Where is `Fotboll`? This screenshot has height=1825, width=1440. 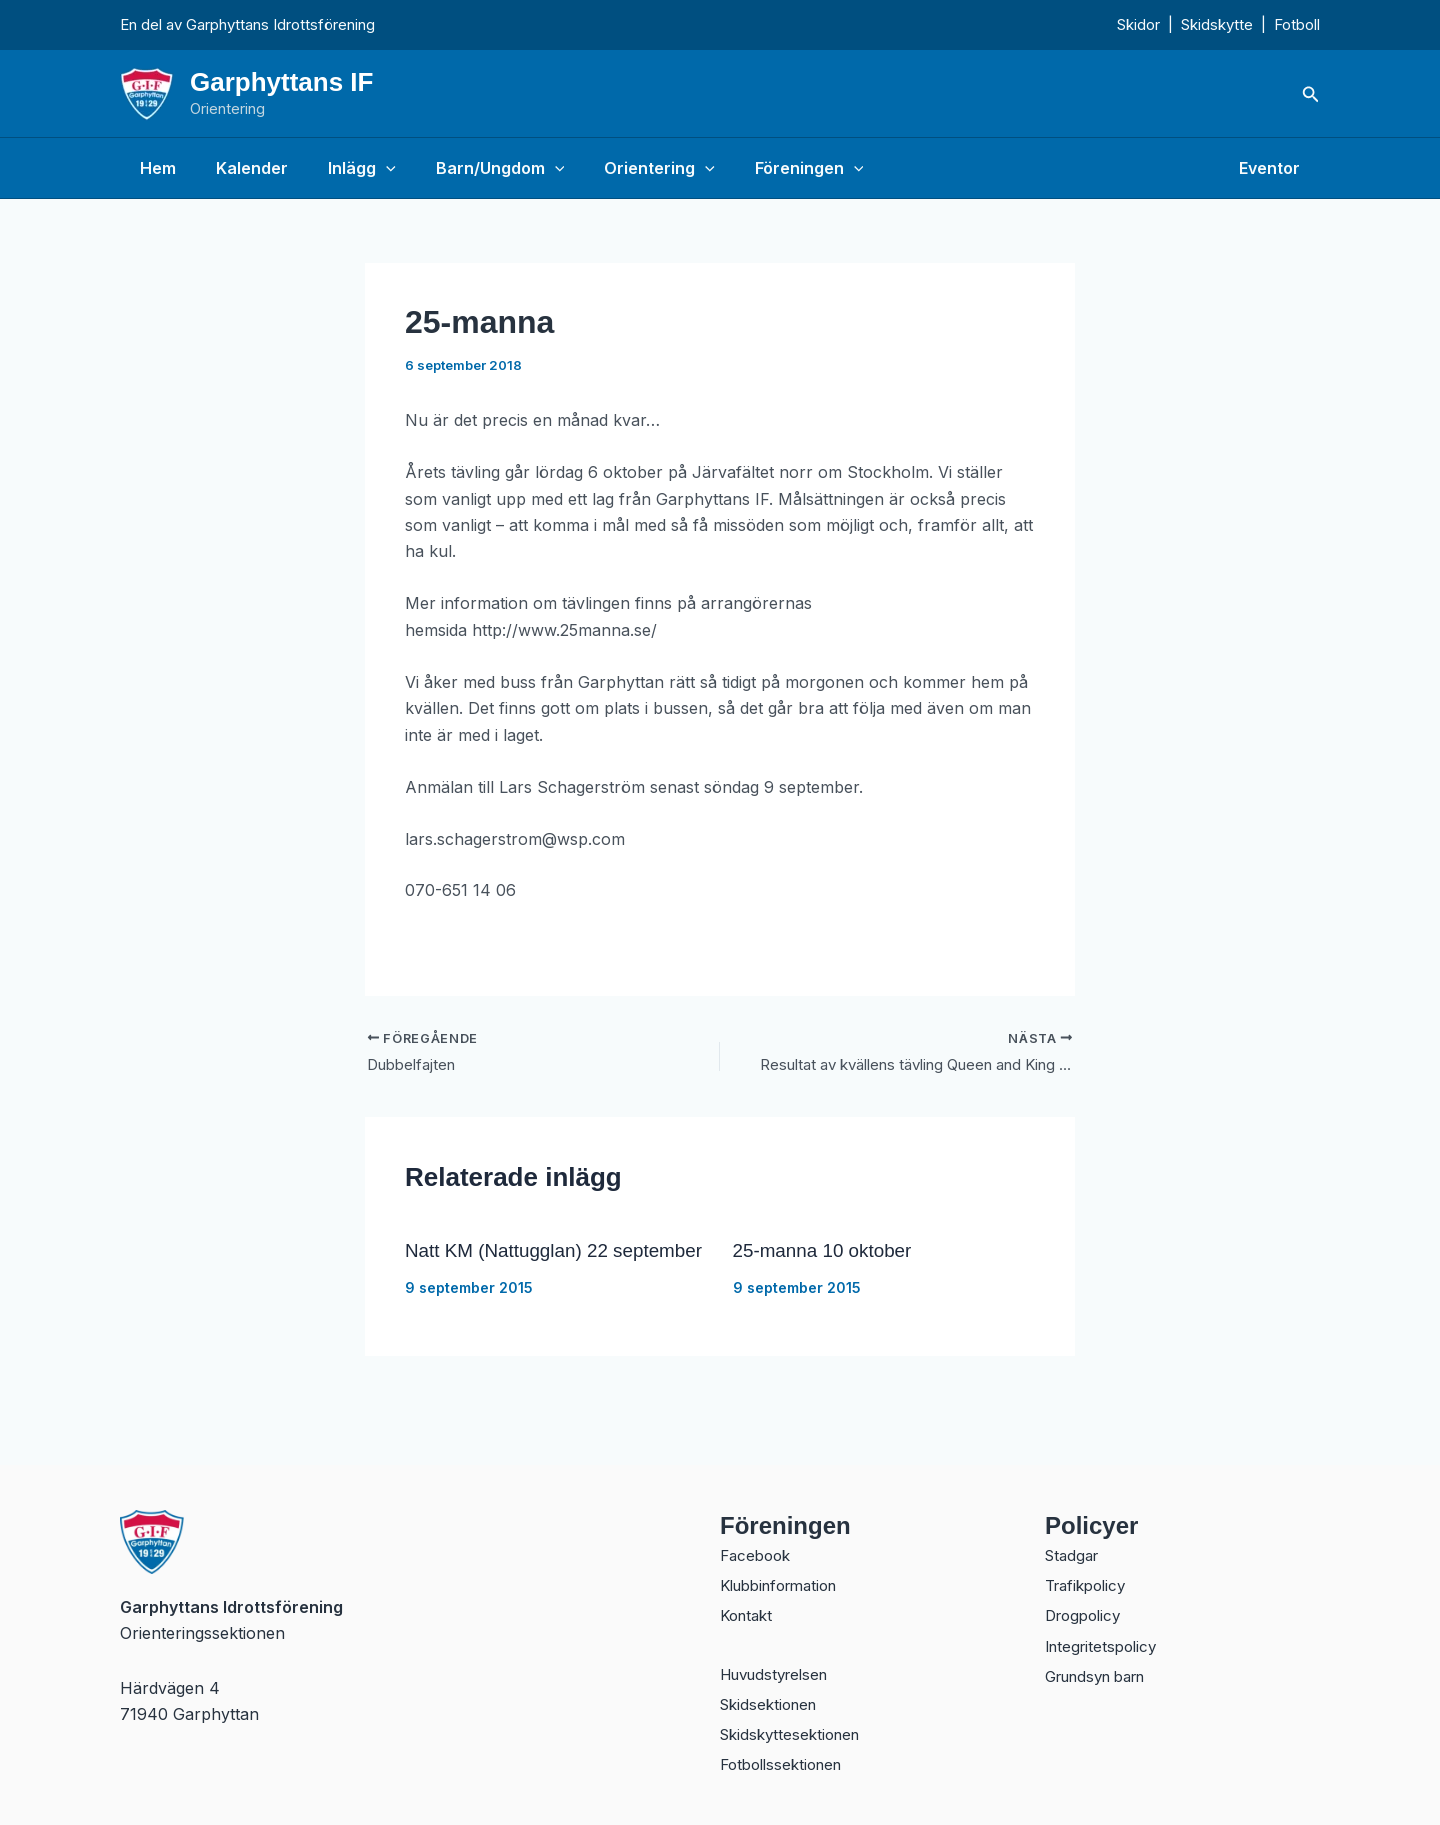 Fotboll is located at coordinates (1297, 24).